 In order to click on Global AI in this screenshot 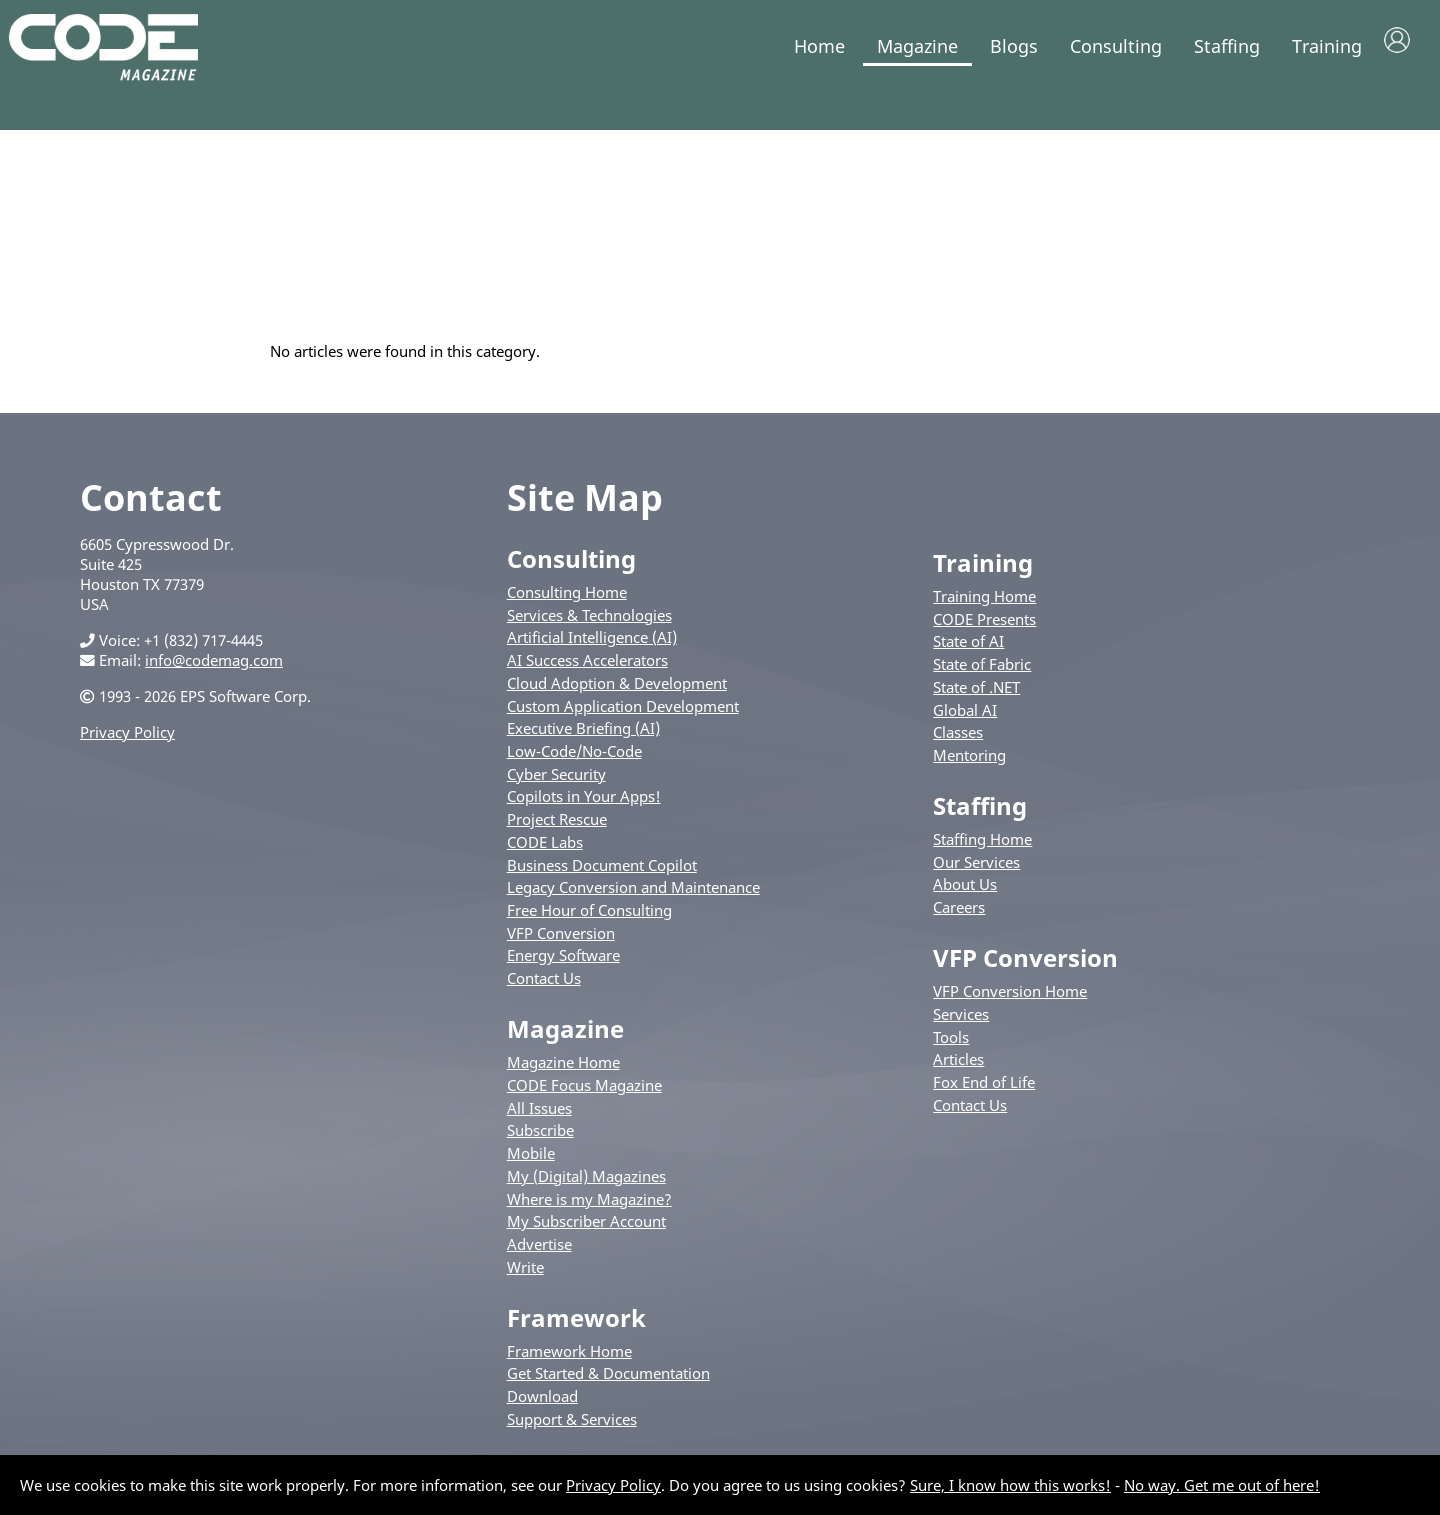, I will do `click(965, 721)`.